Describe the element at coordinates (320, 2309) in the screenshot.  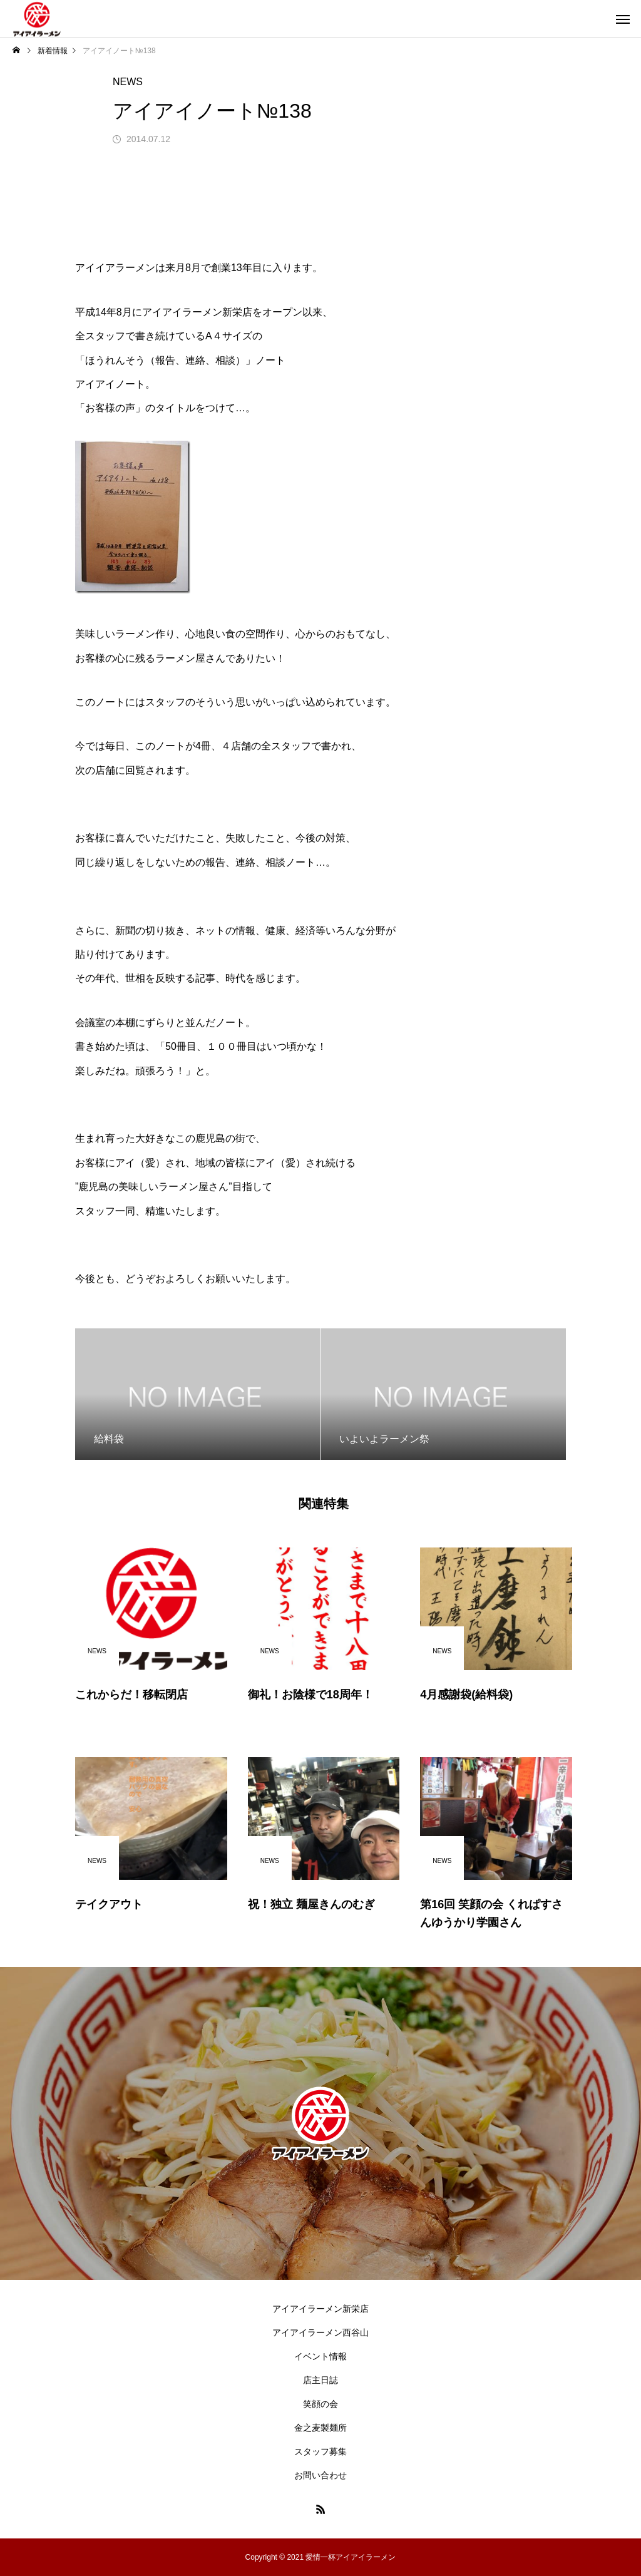
I see `アイアイラーメン新栄店` at that location.